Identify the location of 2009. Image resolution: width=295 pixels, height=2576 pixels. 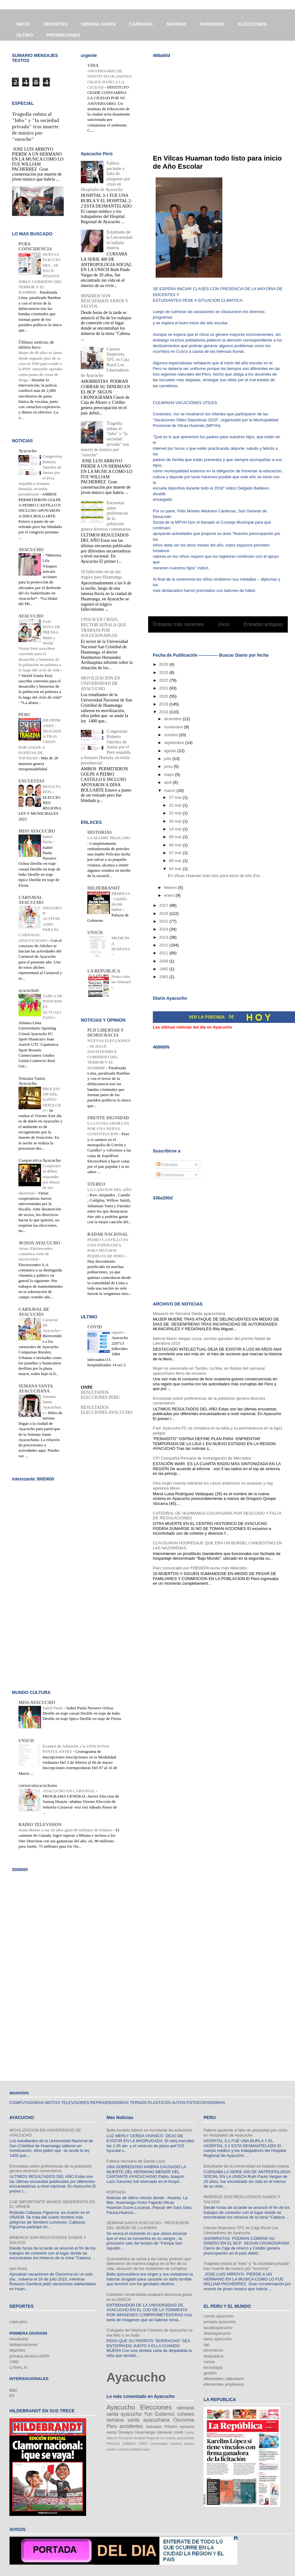
(164, 961).